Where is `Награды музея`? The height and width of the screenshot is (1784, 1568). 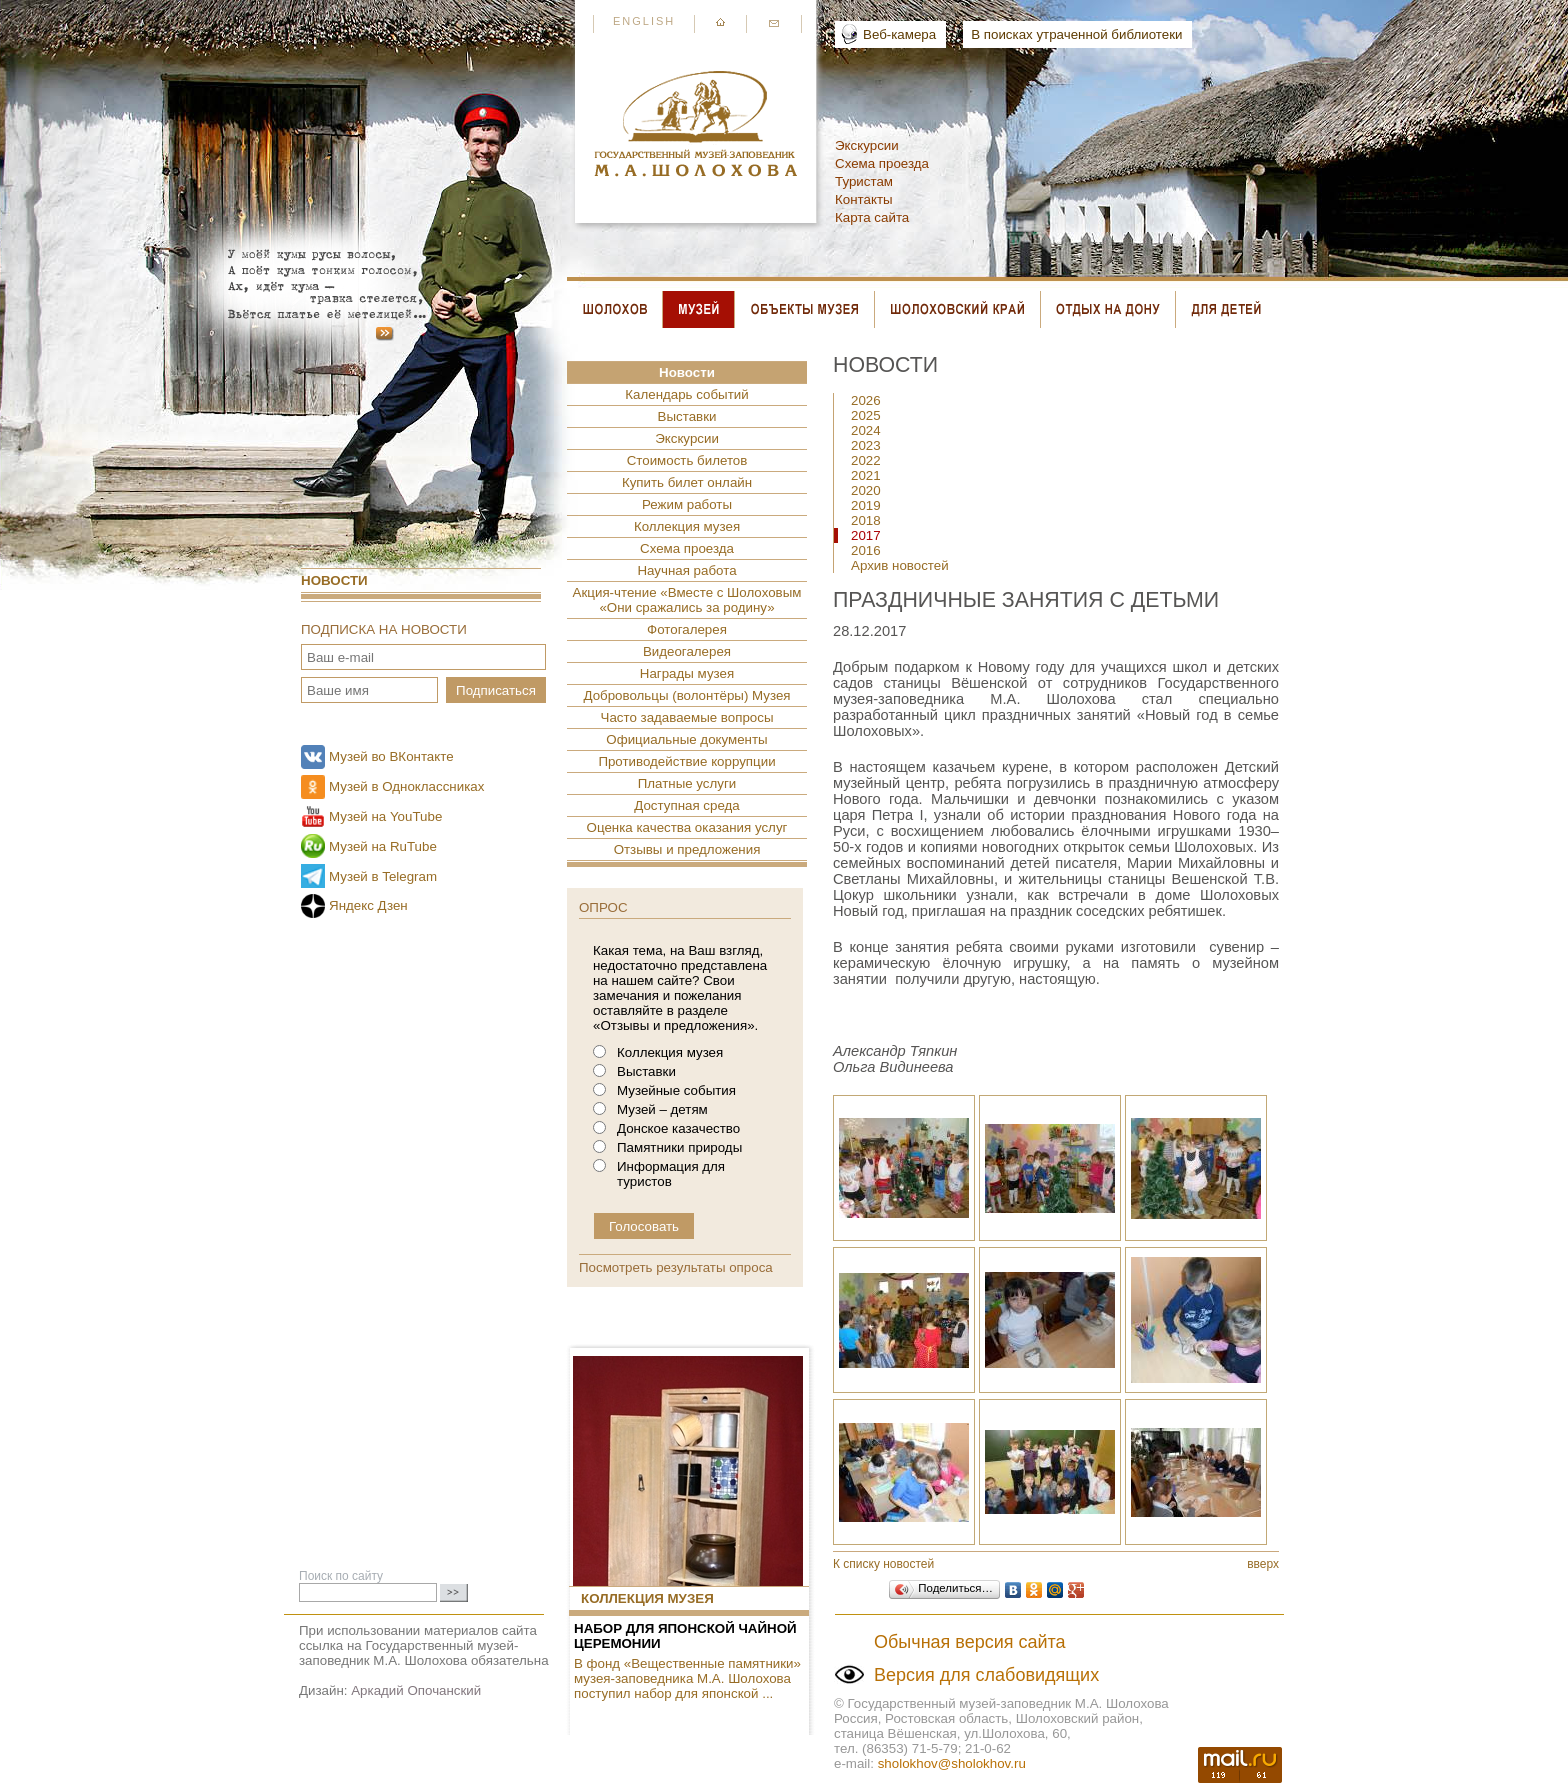
Награды музея is located at coordinates (687, 673).